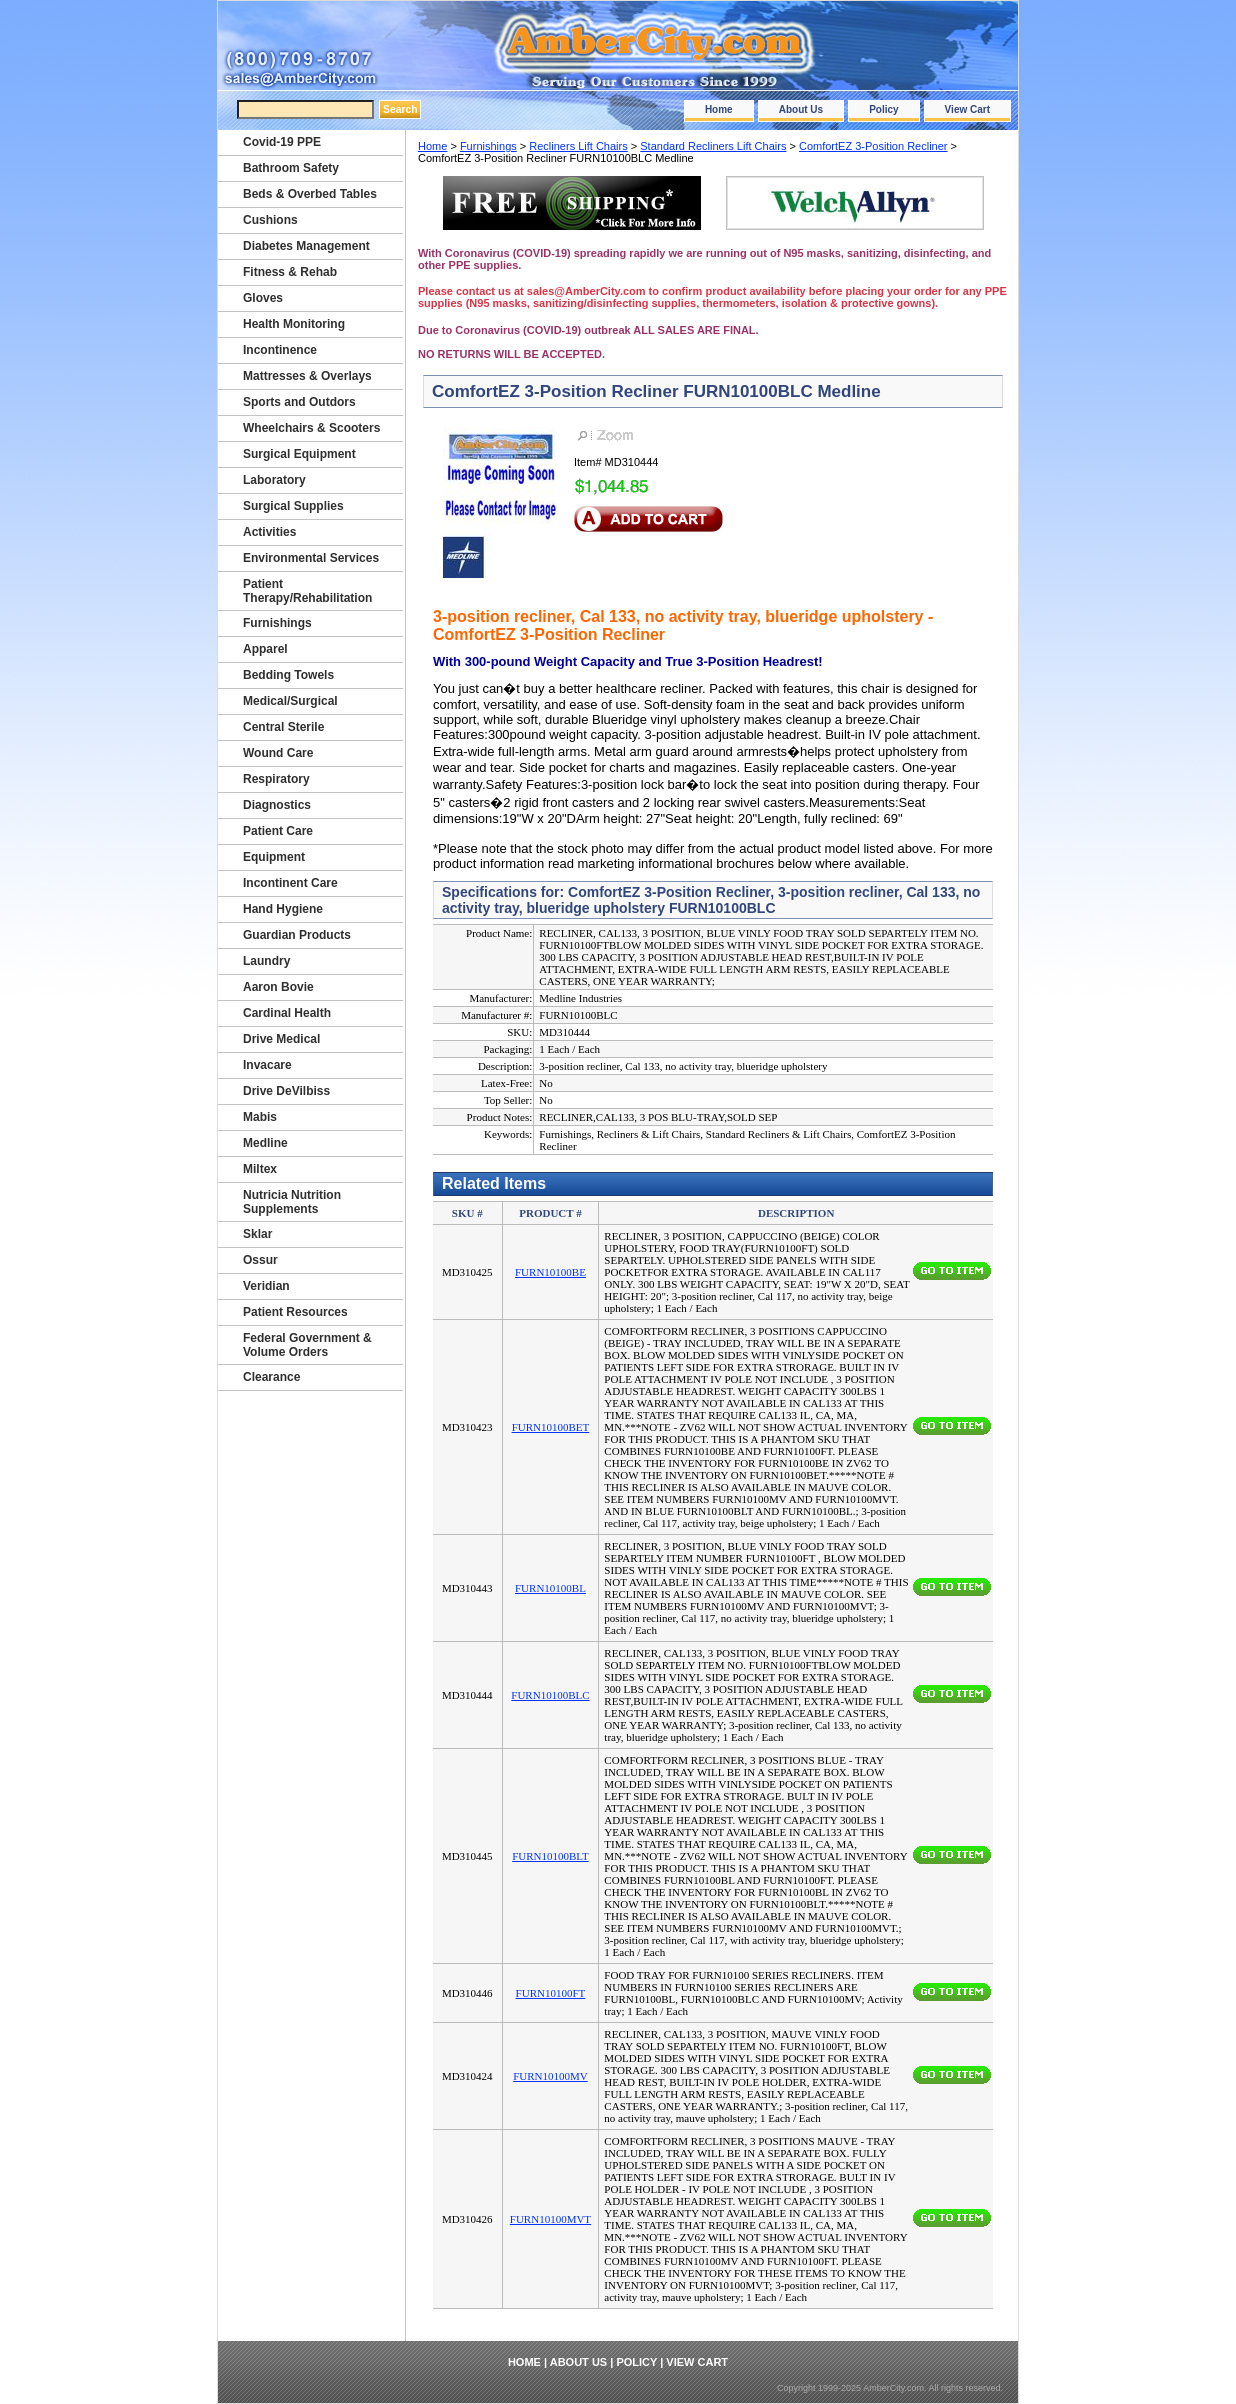  Describe the element at coordinates (267, 1065) in the screenshot. I see `Invacare` at that location.